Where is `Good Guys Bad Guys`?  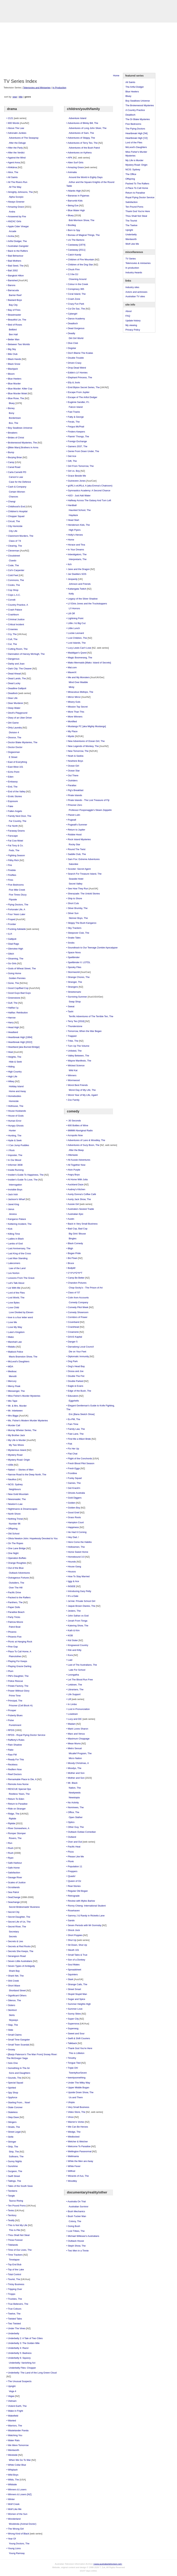
Good Guys Bad Guys is located at coordinates (19, 993).